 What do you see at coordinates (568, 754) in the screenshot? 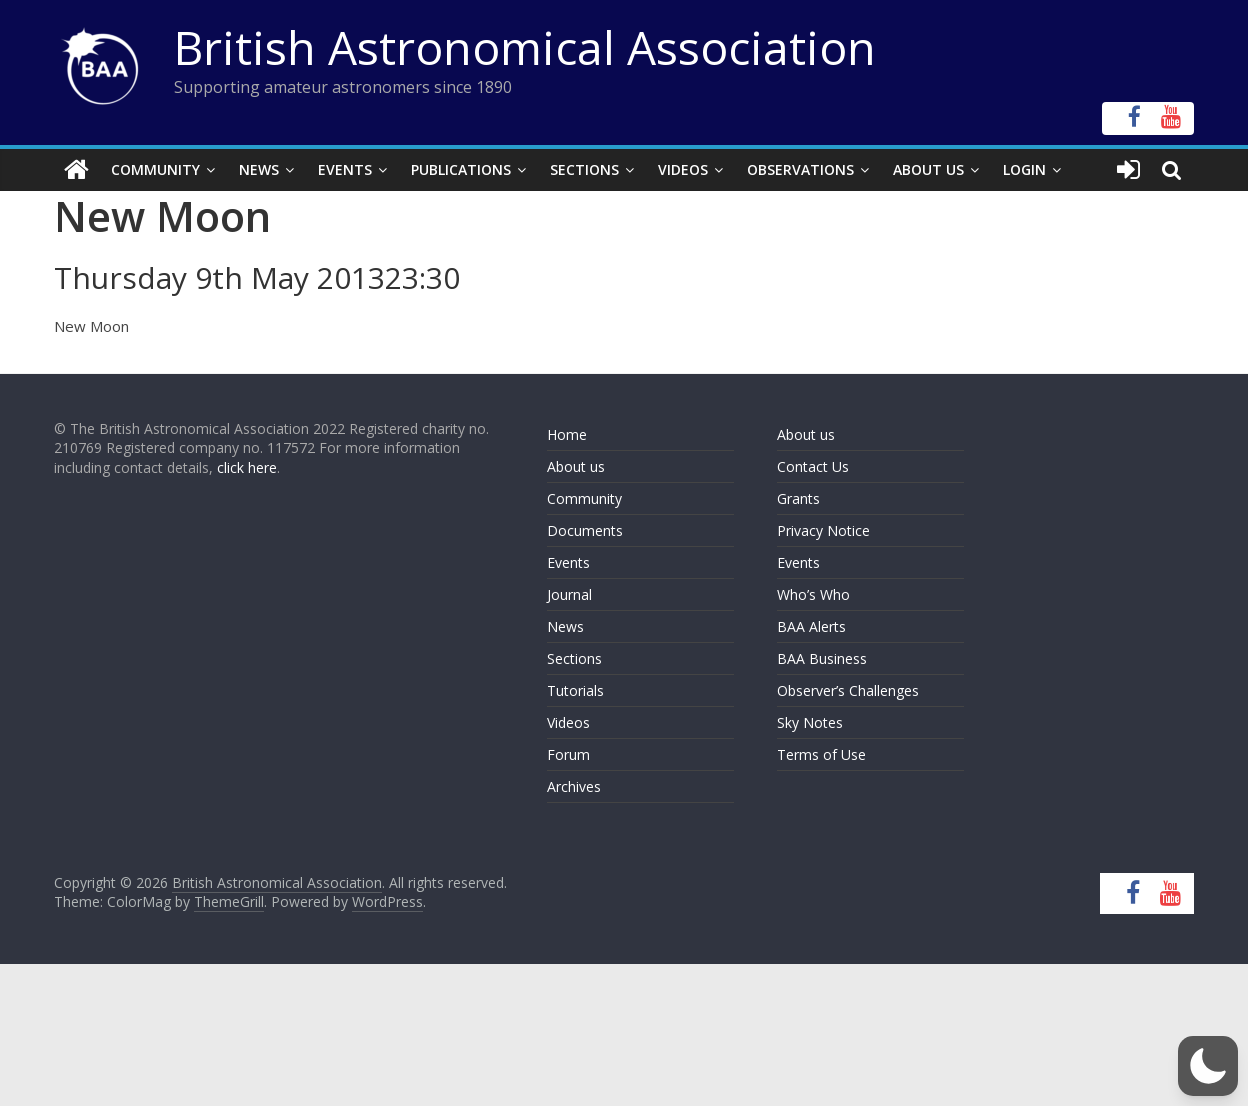
I see `Forum` at bounding box center [568, 754].